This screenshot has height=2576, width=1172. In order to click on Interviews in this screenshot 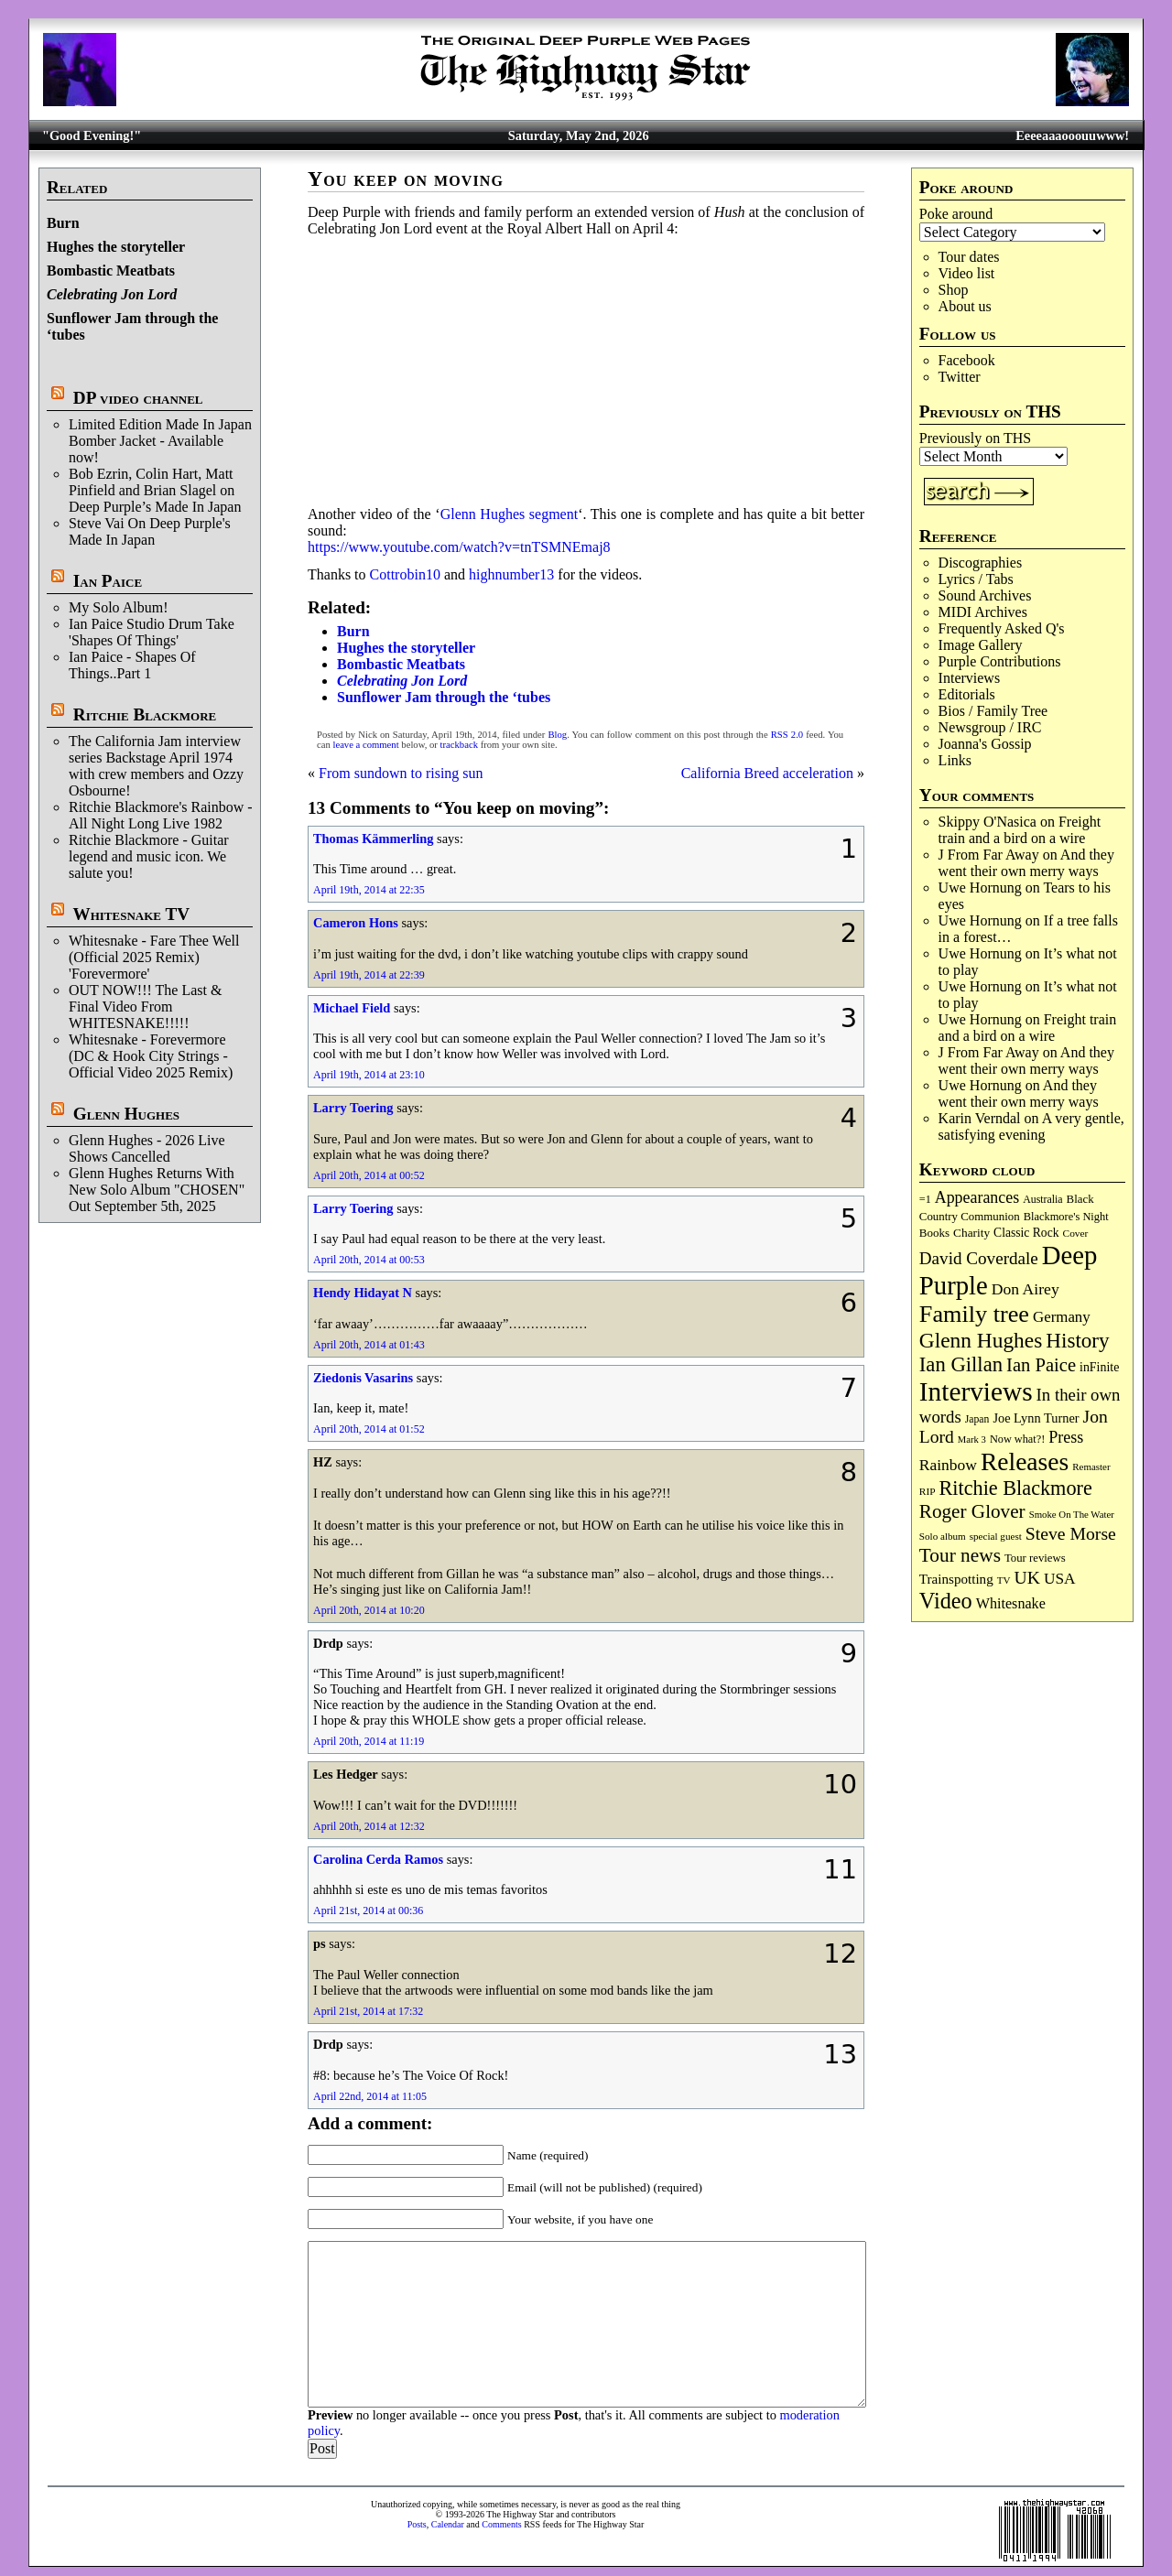, I will do `click(970, 678)`.